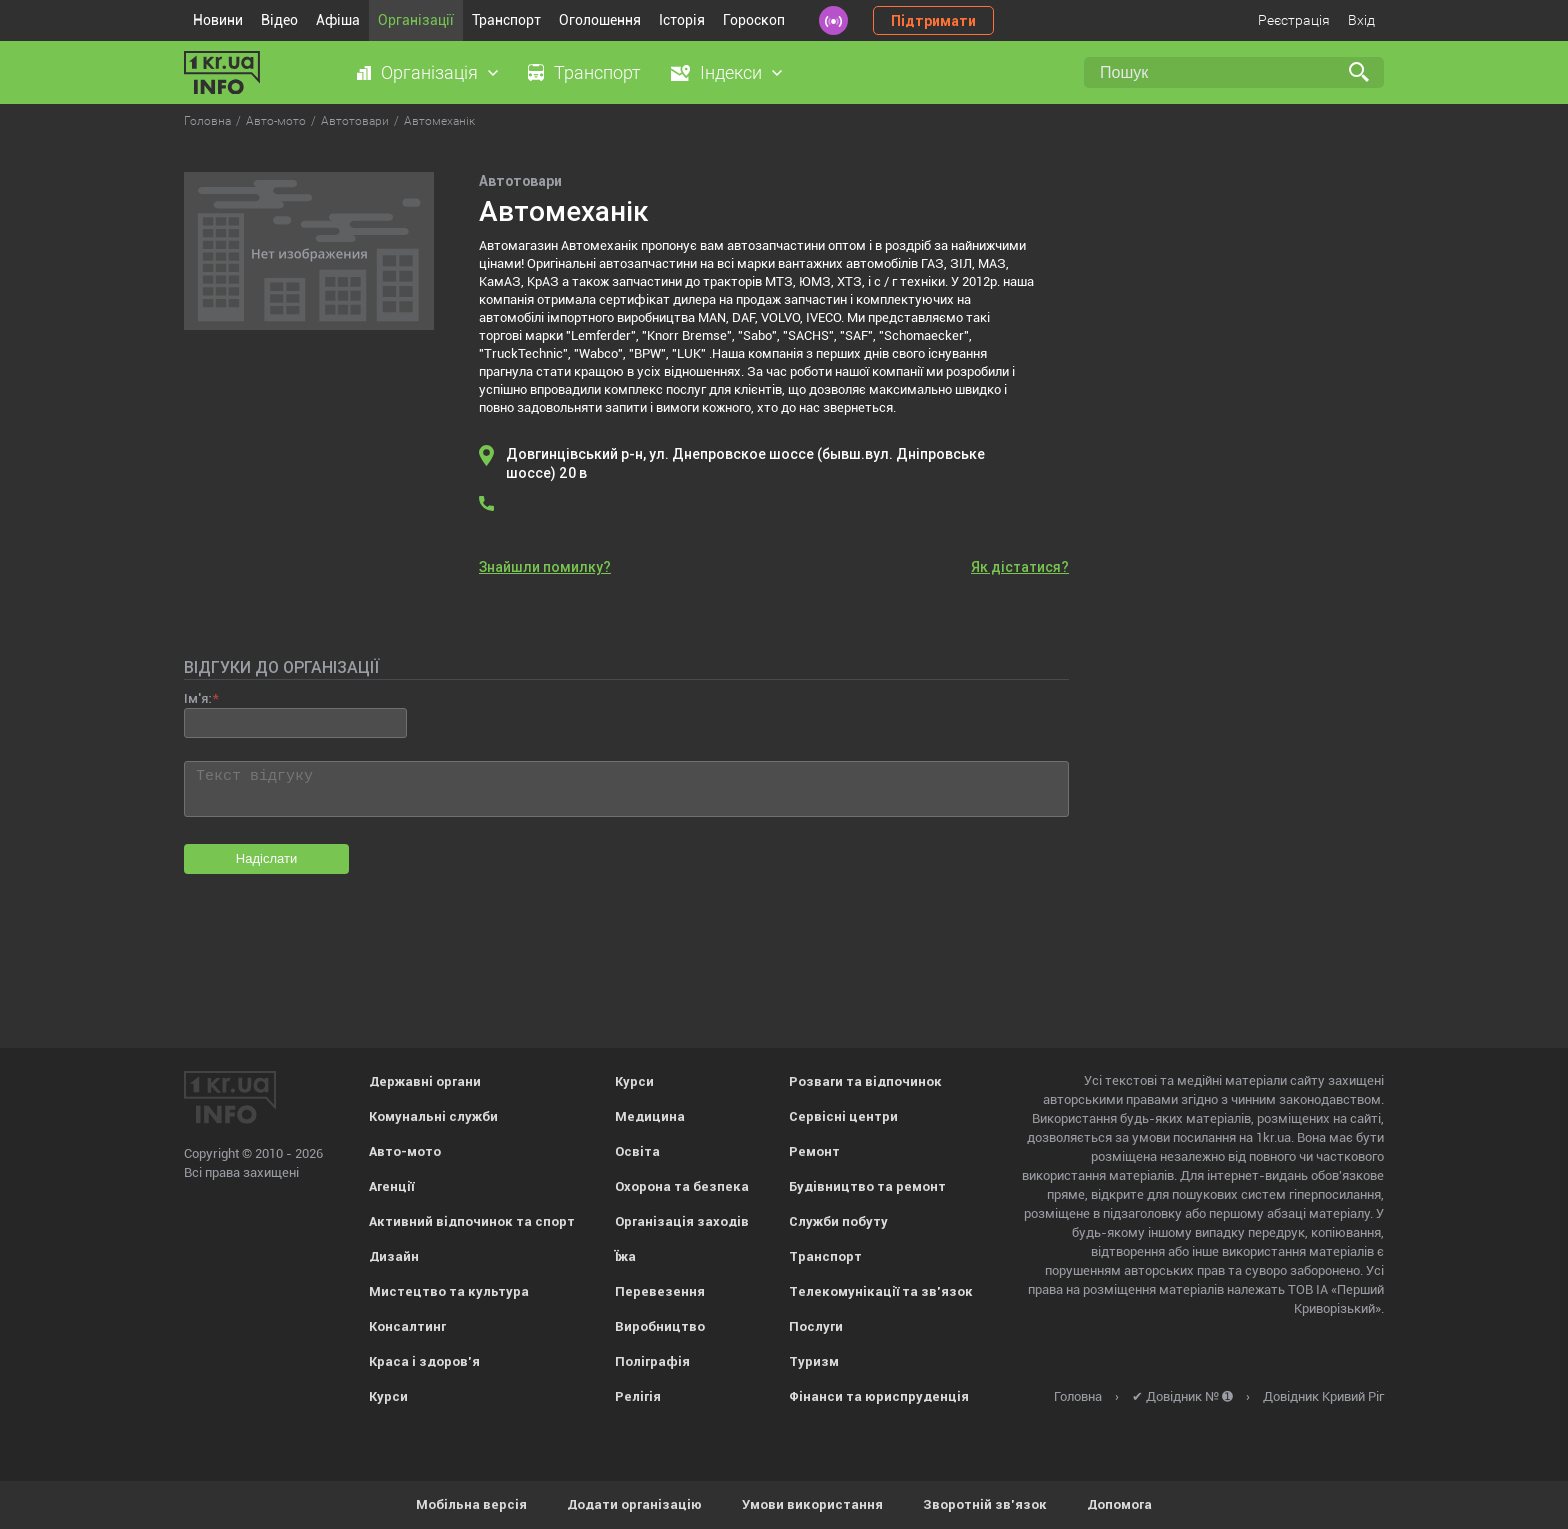 The image size is (1568, 1529). I want to click on Афіша, so click(338, 20).